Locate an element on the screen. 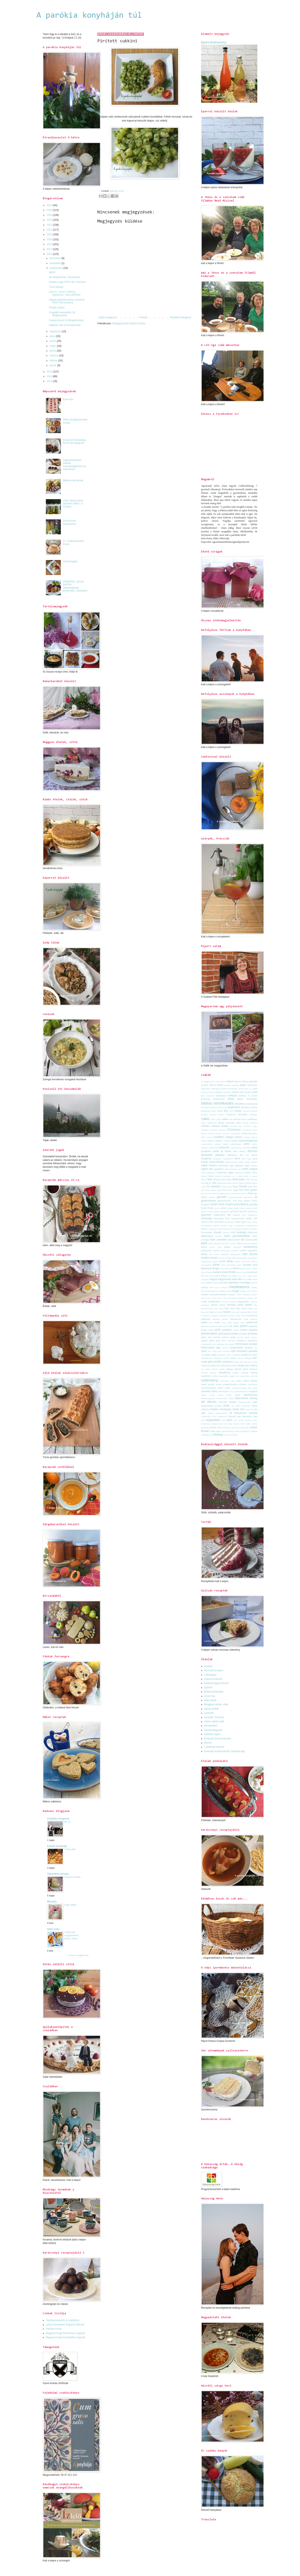 The width and height of the screenshot is (300, 2576). Lecsó 1, lecsó 2 (tökös), bográcsos. Sasó játékára is located at coordinates (64, 293).